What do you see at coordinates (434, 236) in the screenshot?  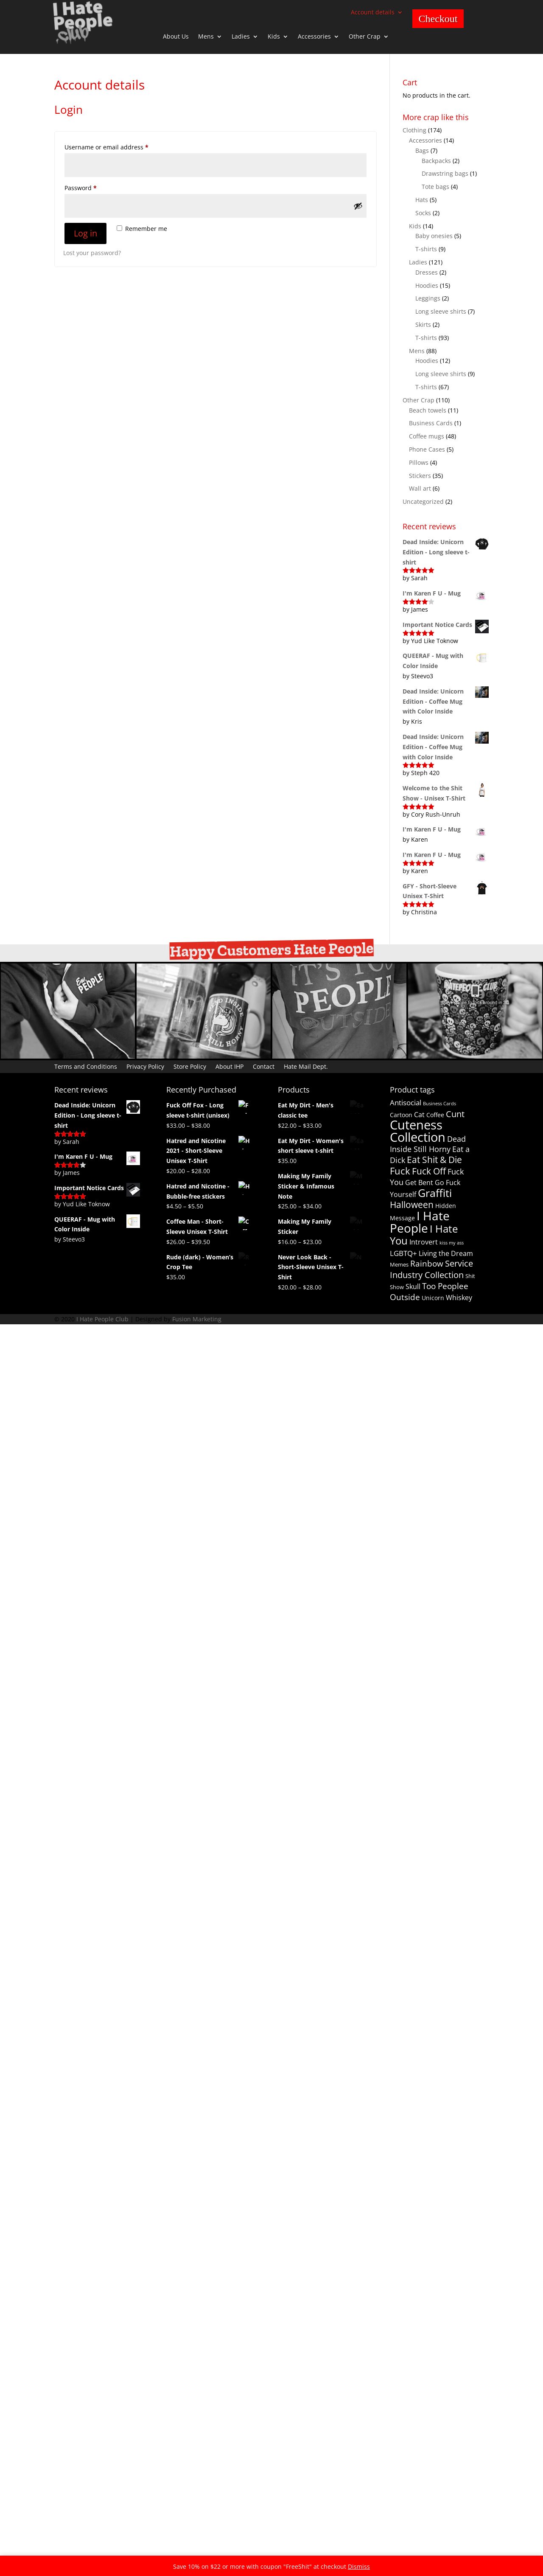 I see `Baby onesies` at bounding box center [434, 236].